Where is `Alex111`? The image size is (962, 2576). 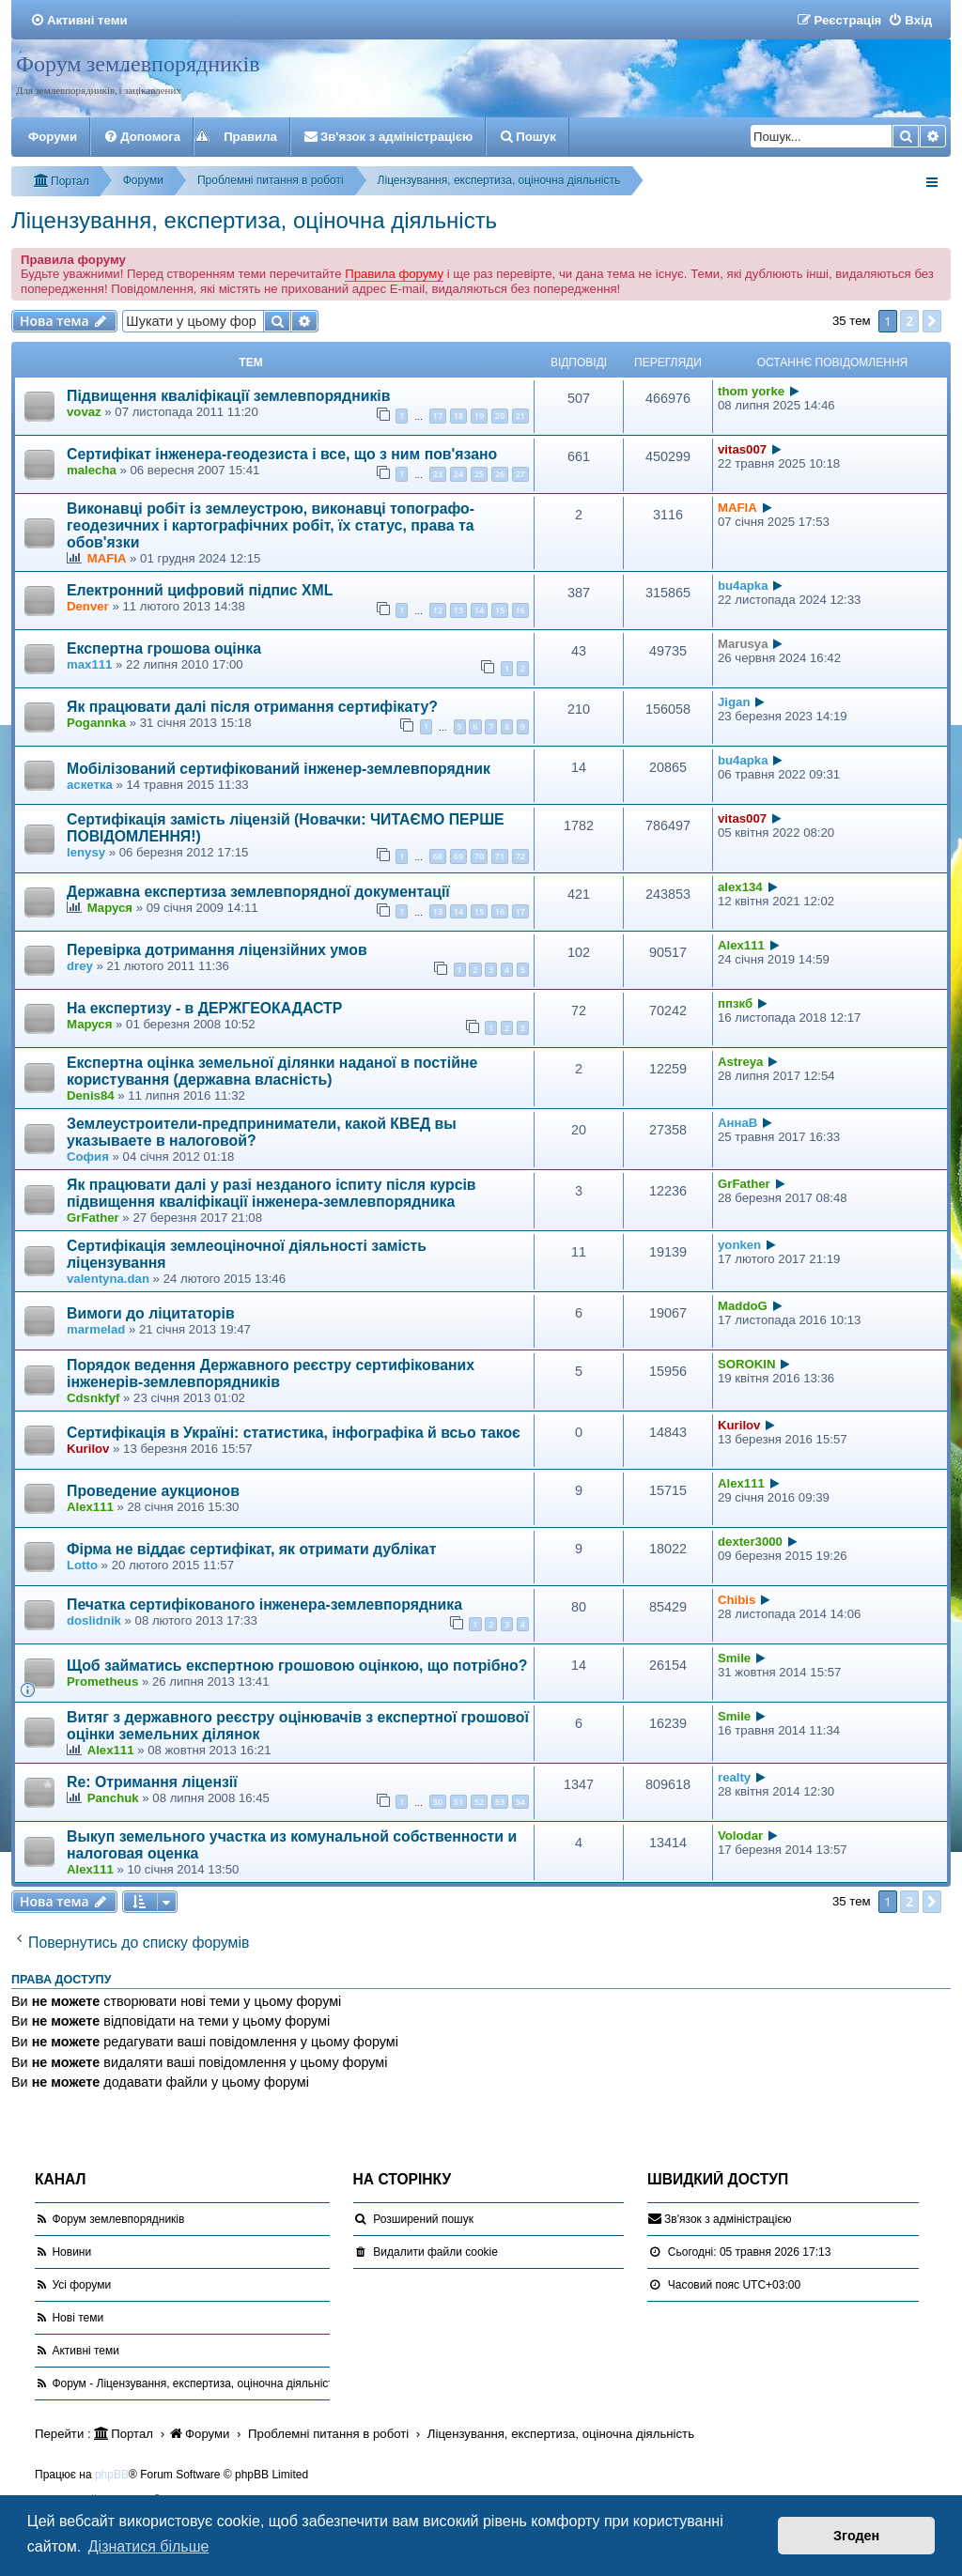 Alex111 is located at coordinates (741, 945).